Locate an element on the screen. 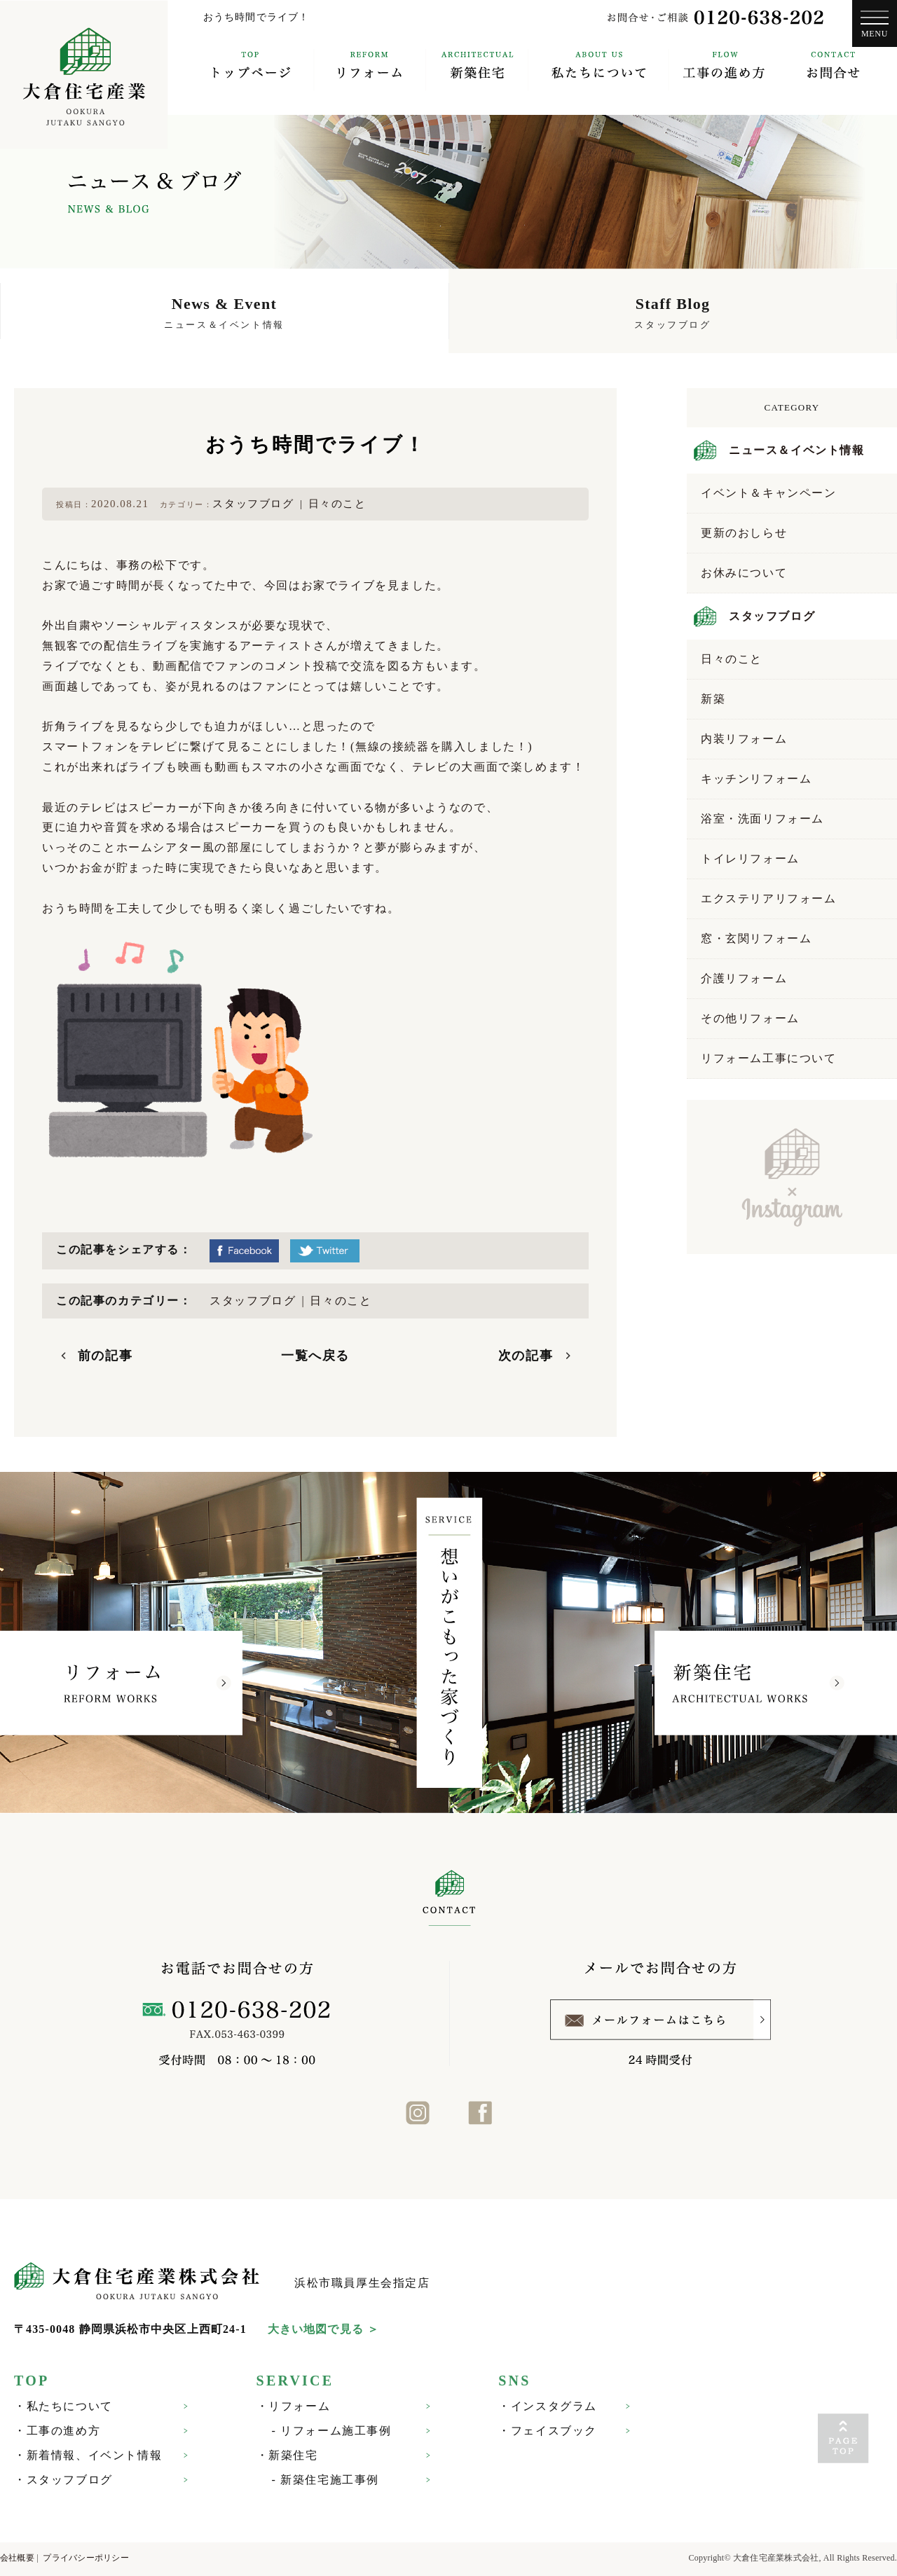  日々のこと is located at coordinates (337, 503).